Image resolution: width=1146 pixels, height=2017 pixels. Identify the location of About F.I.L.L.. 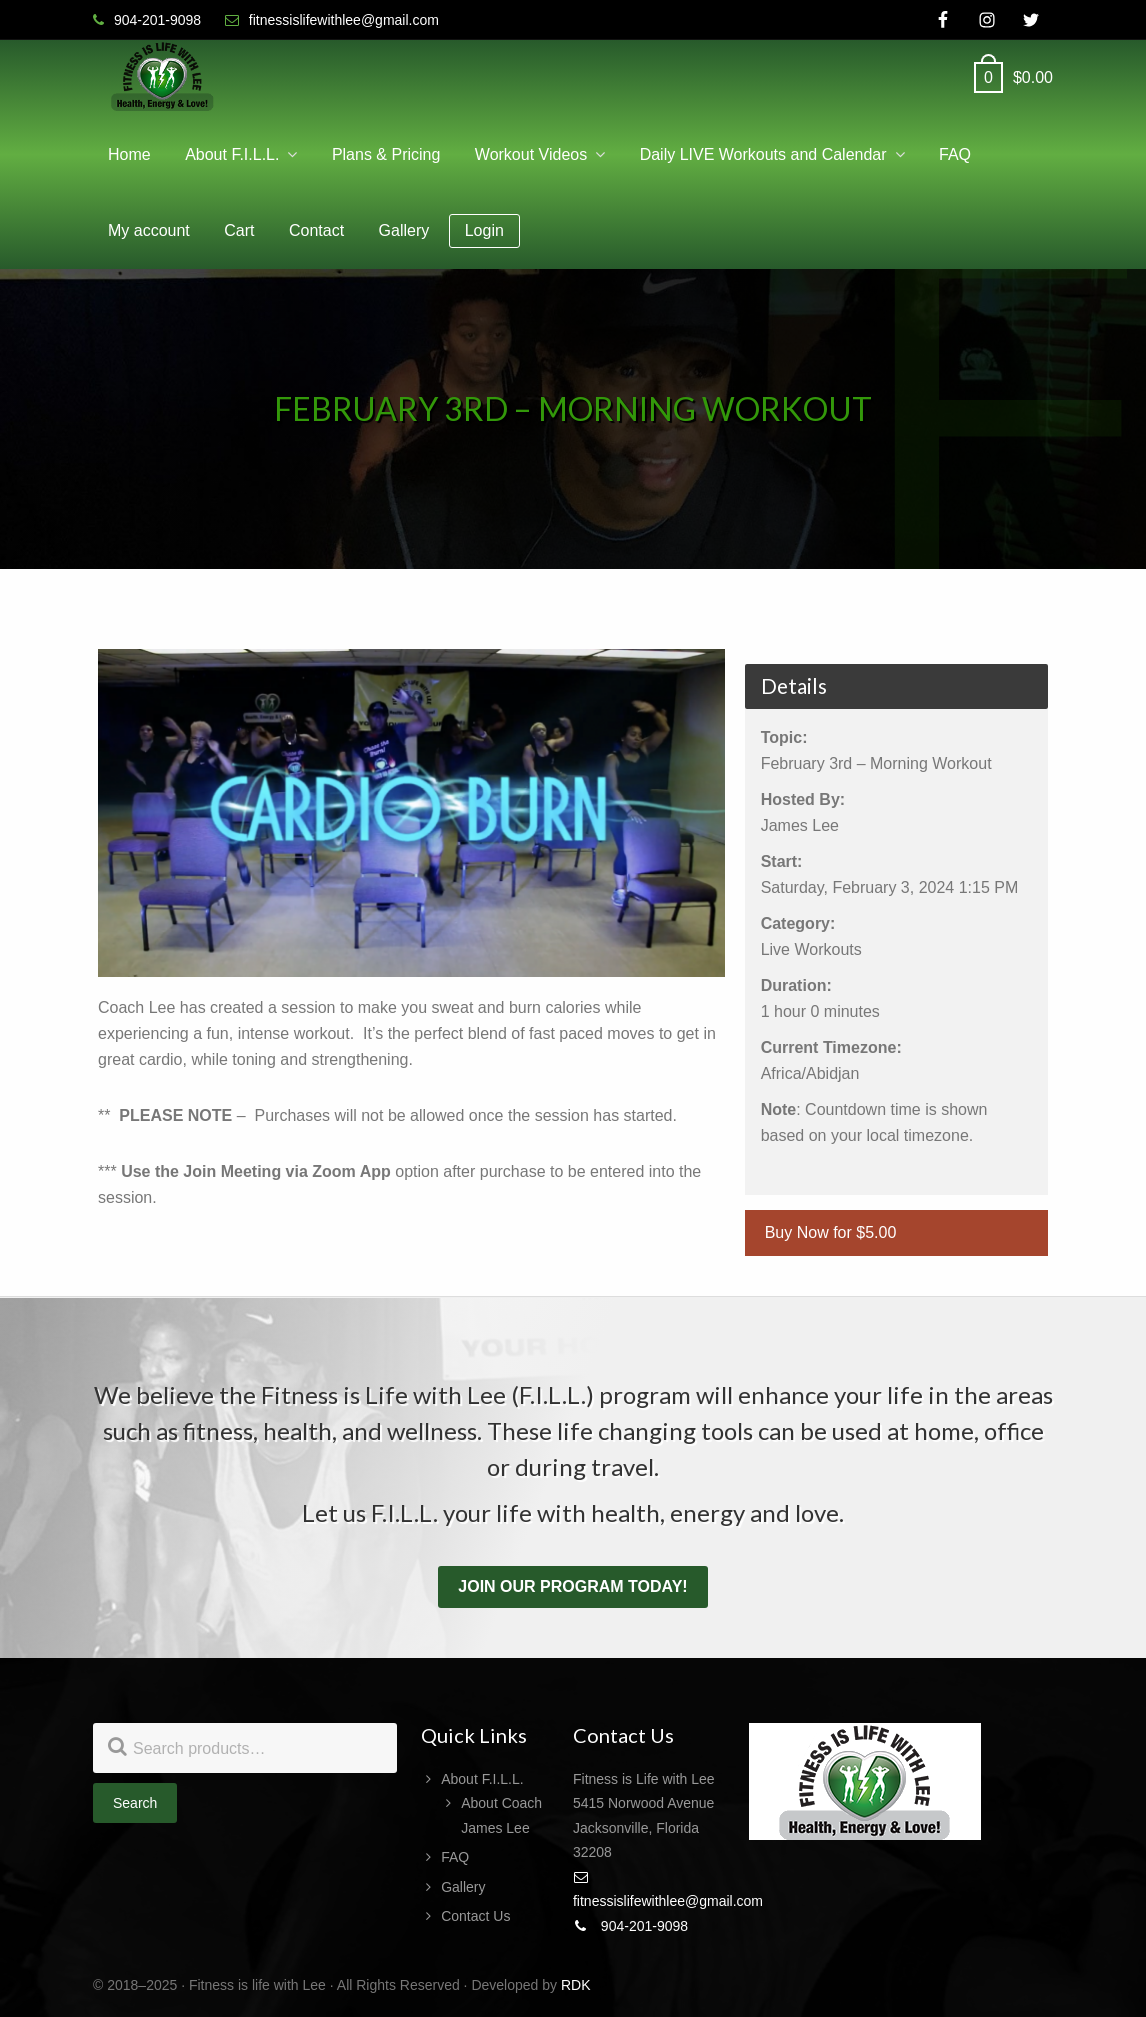
(482, 1779).